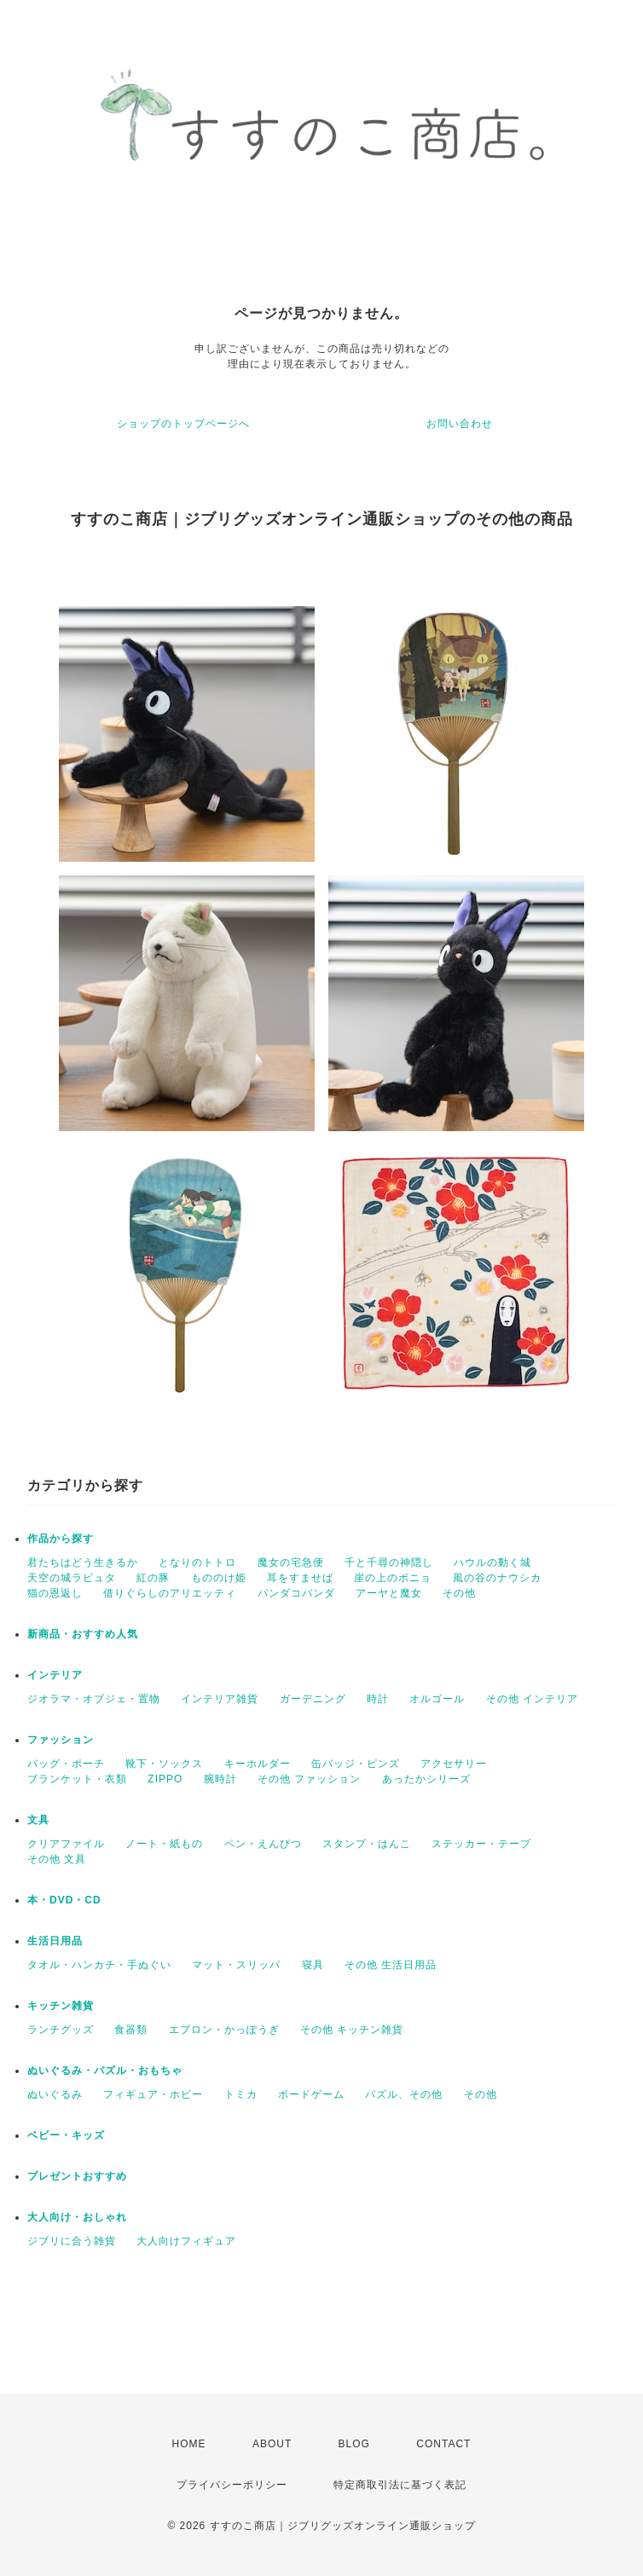 The height and width of the screenshot is (2576, 643). I want to click on ぬいぐるみ, so click(55, 2094).